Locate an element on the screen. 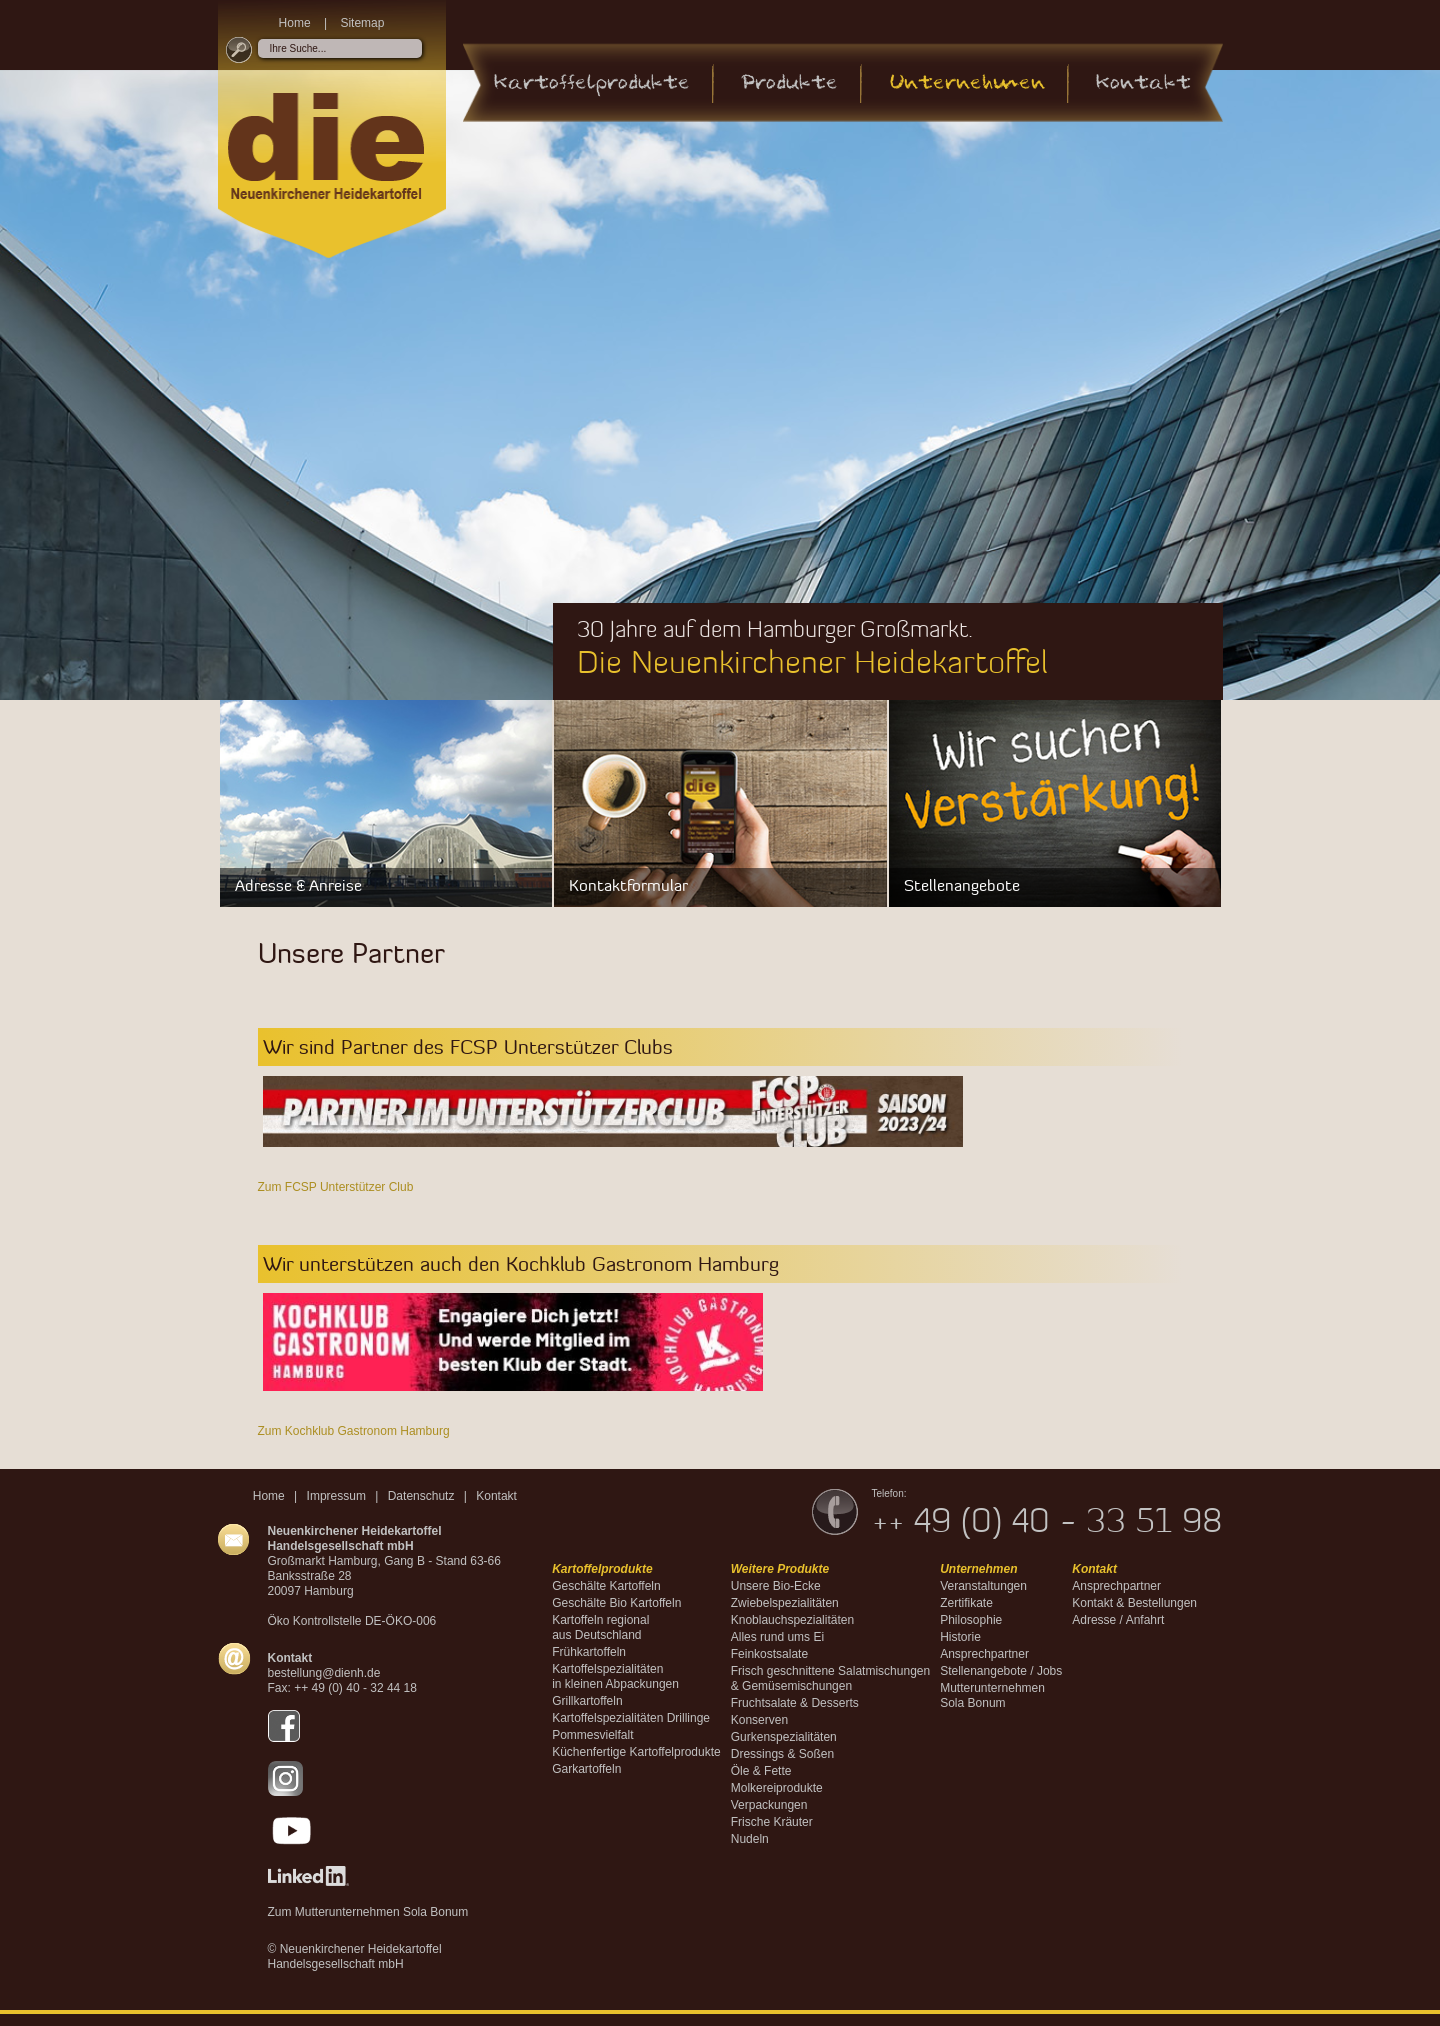 The width and height of the screenshot is (1440, 2026). Unternehmen is located at coordinates (967, 83).